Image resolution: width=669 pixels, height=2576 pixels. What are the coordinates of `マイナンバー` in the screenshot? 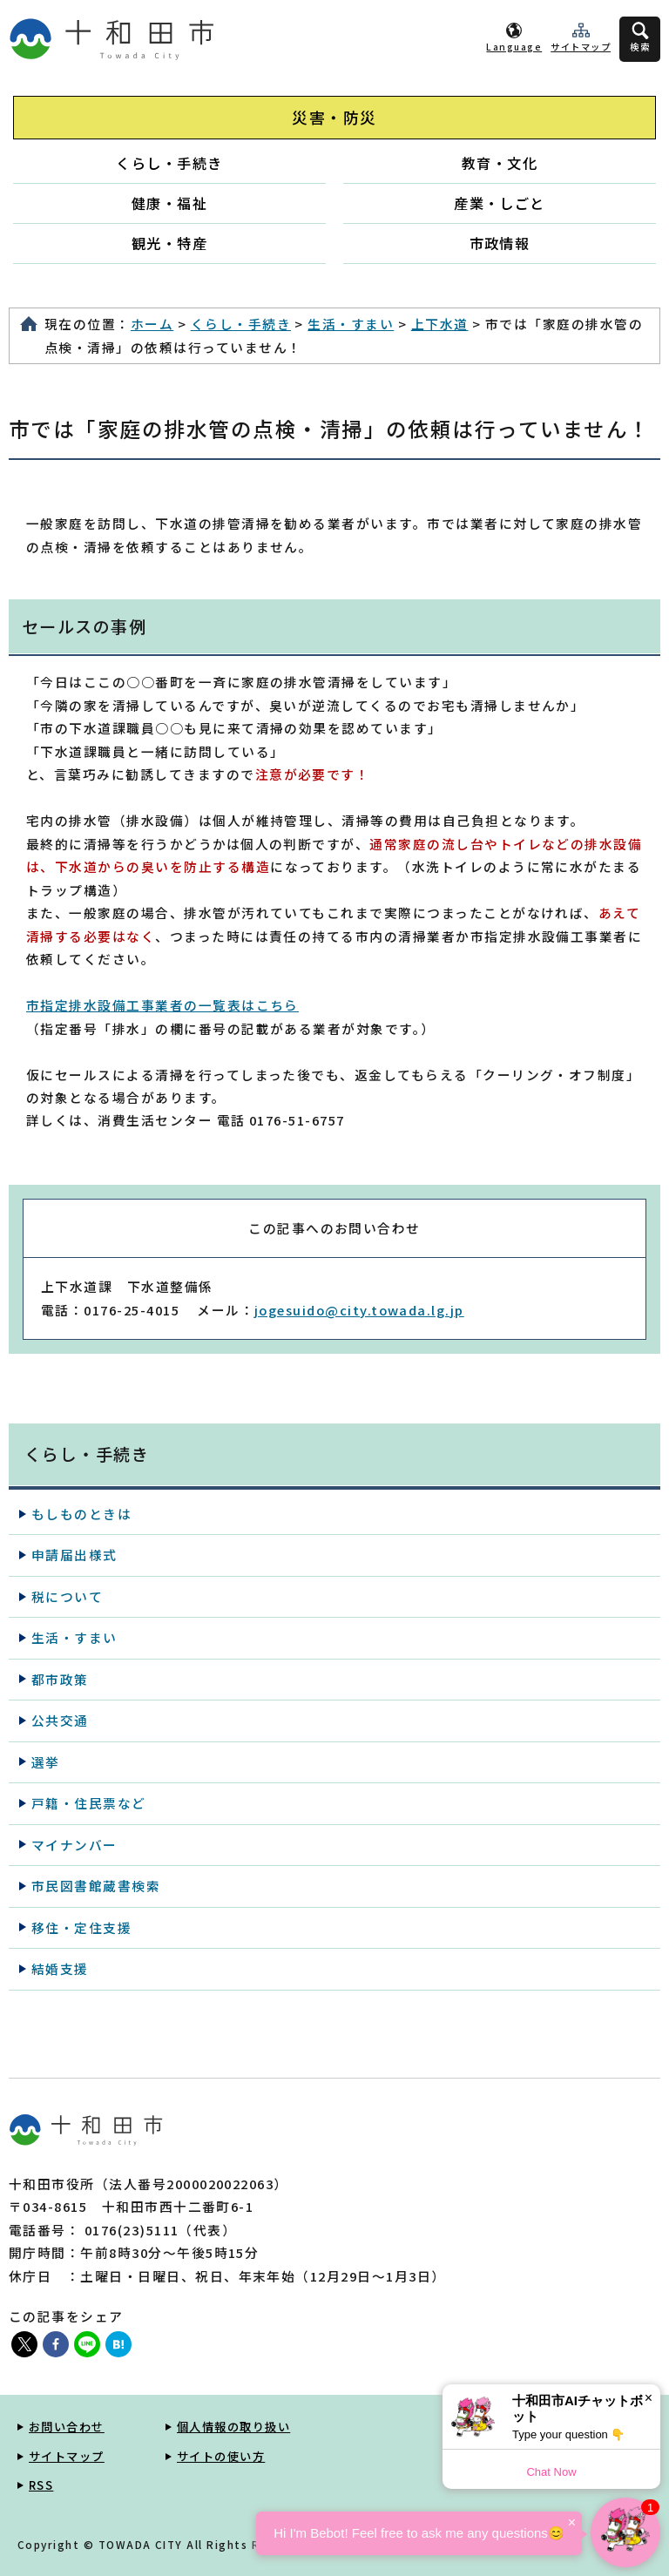 It's located at (74, 1845).